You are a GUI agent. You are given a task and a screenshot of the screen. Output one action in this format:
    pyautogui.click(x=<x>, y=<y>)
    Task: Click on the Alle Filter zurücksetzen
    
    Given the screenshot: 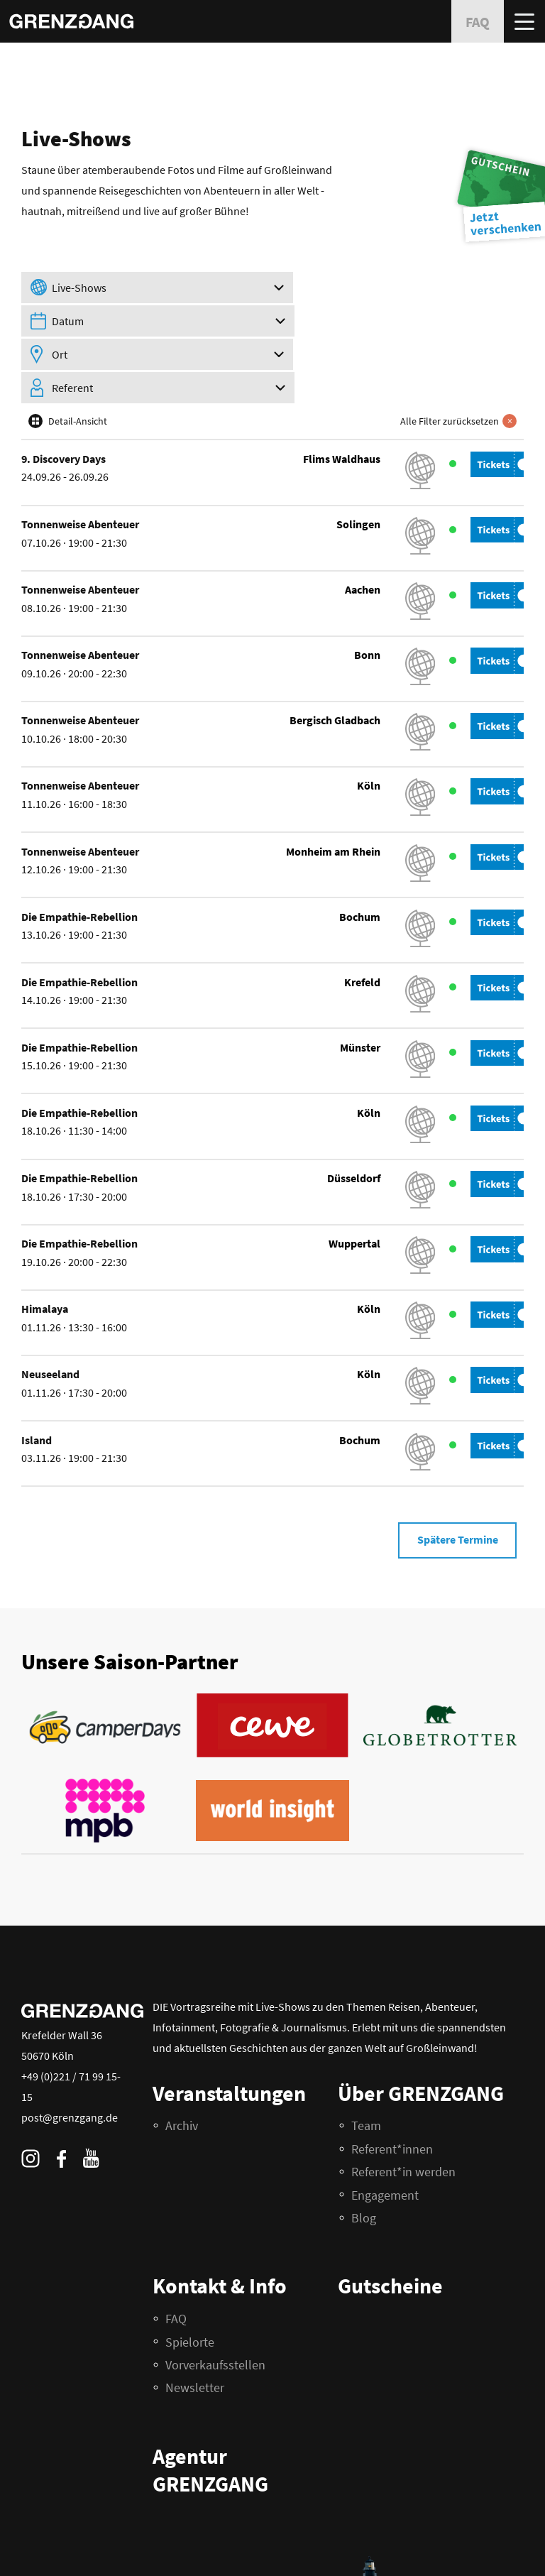 What is the action you would take?
    pyautogui.click(x=458, y=350)
    